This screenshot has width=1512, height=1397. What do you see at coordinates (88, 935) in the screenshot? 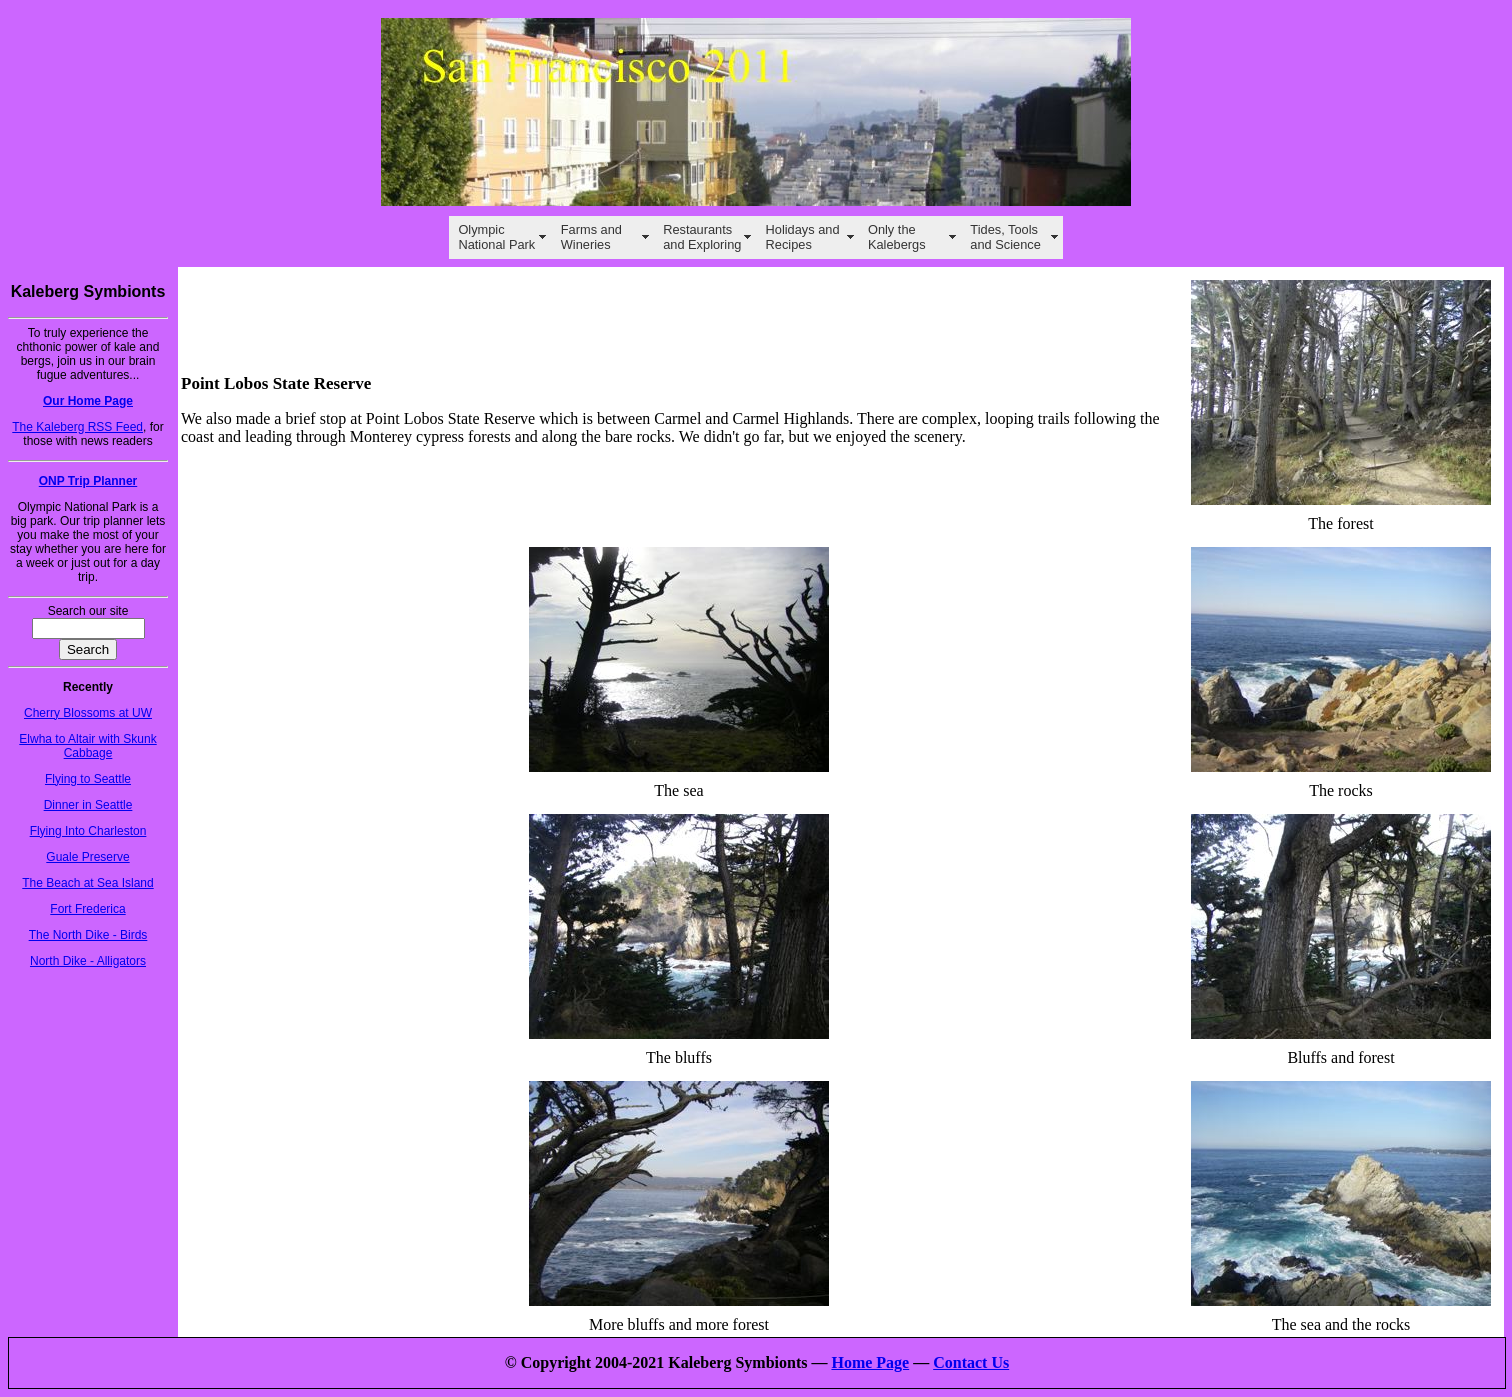
I see `The North Dike - Birds` at bounding box center [88, 935].